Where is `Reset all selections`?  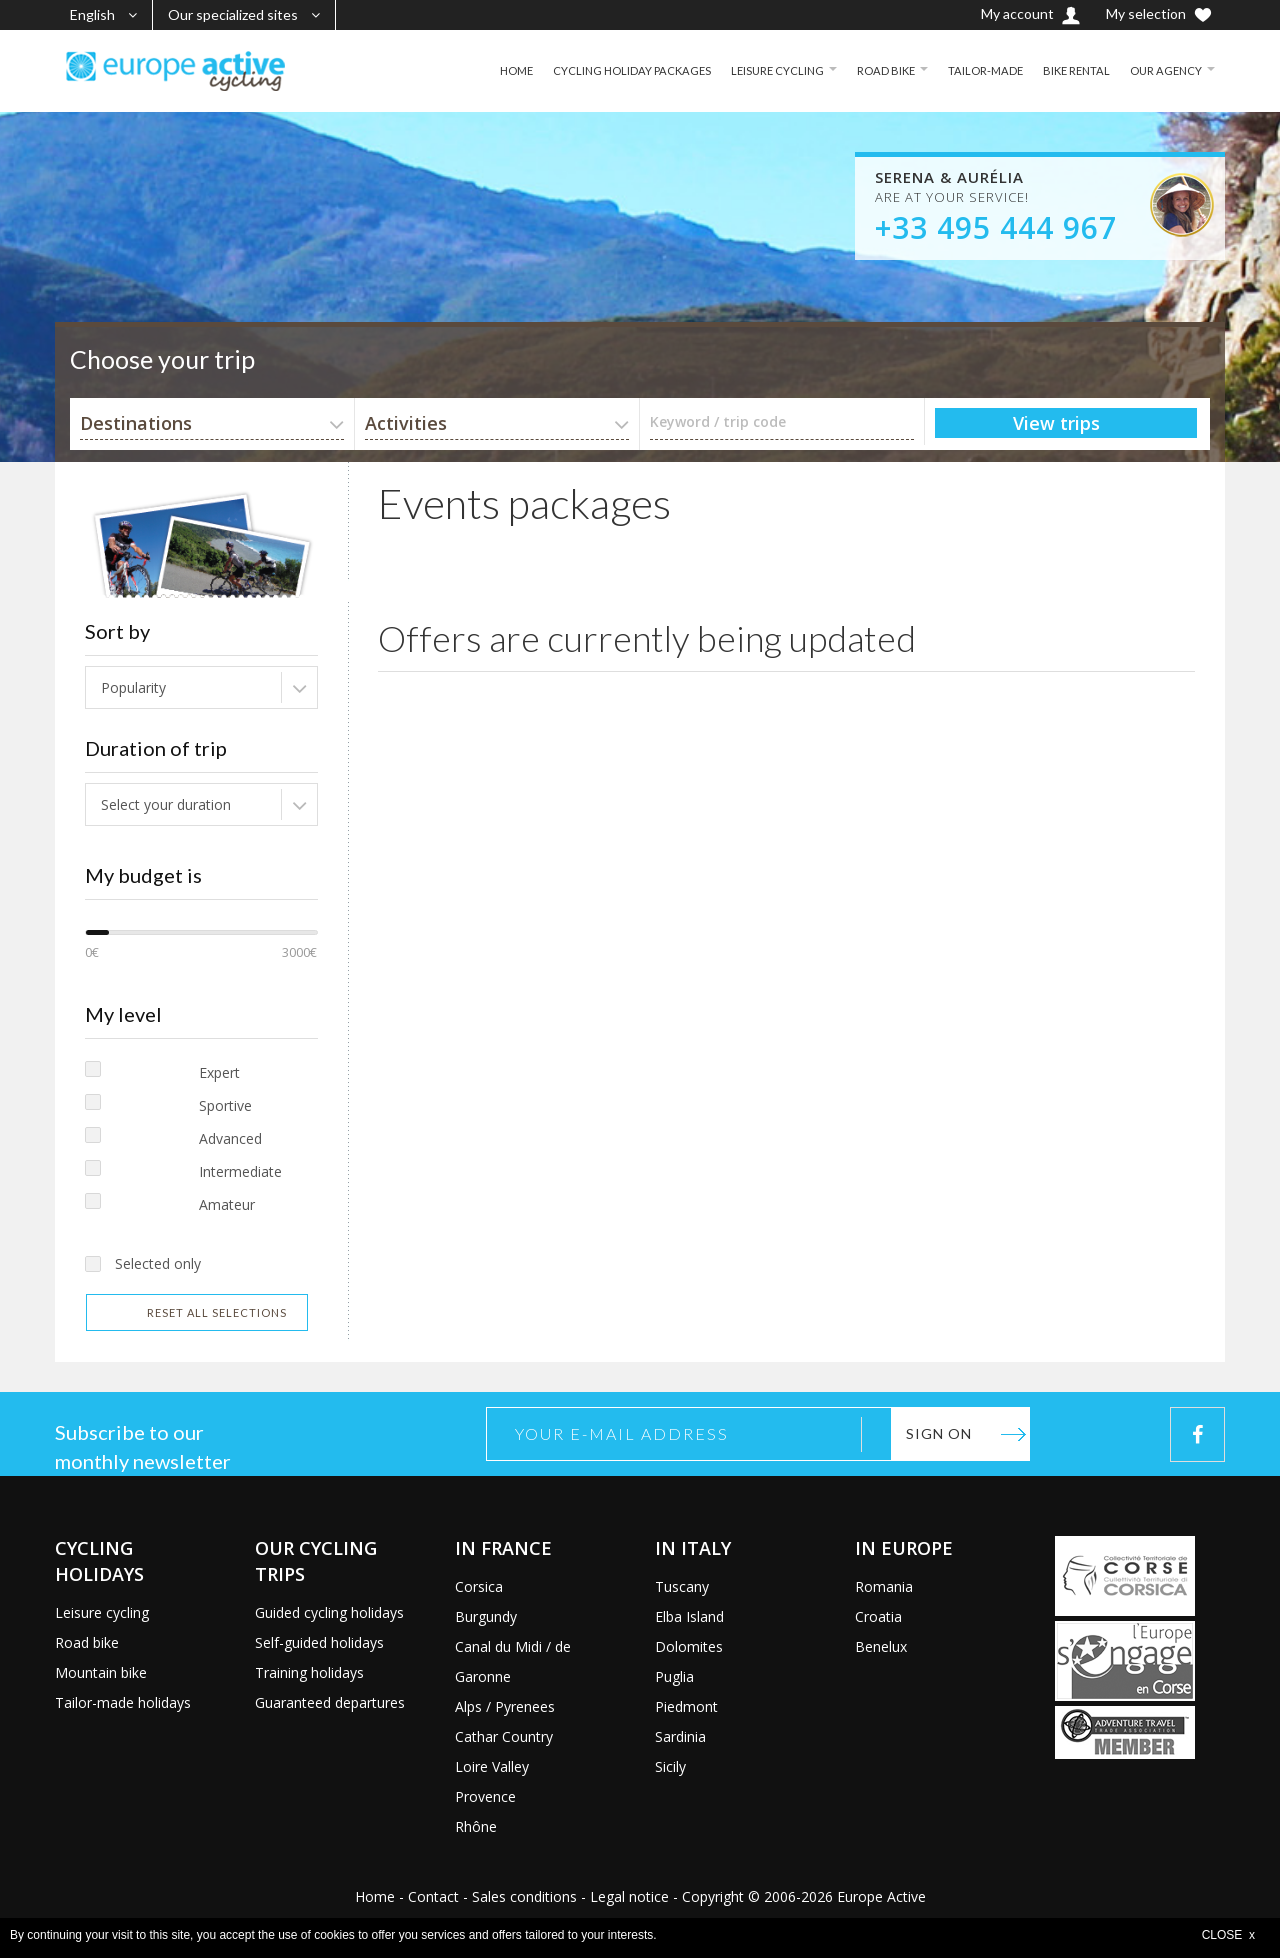
Reset all selections is located at coordinates (217, 1312).